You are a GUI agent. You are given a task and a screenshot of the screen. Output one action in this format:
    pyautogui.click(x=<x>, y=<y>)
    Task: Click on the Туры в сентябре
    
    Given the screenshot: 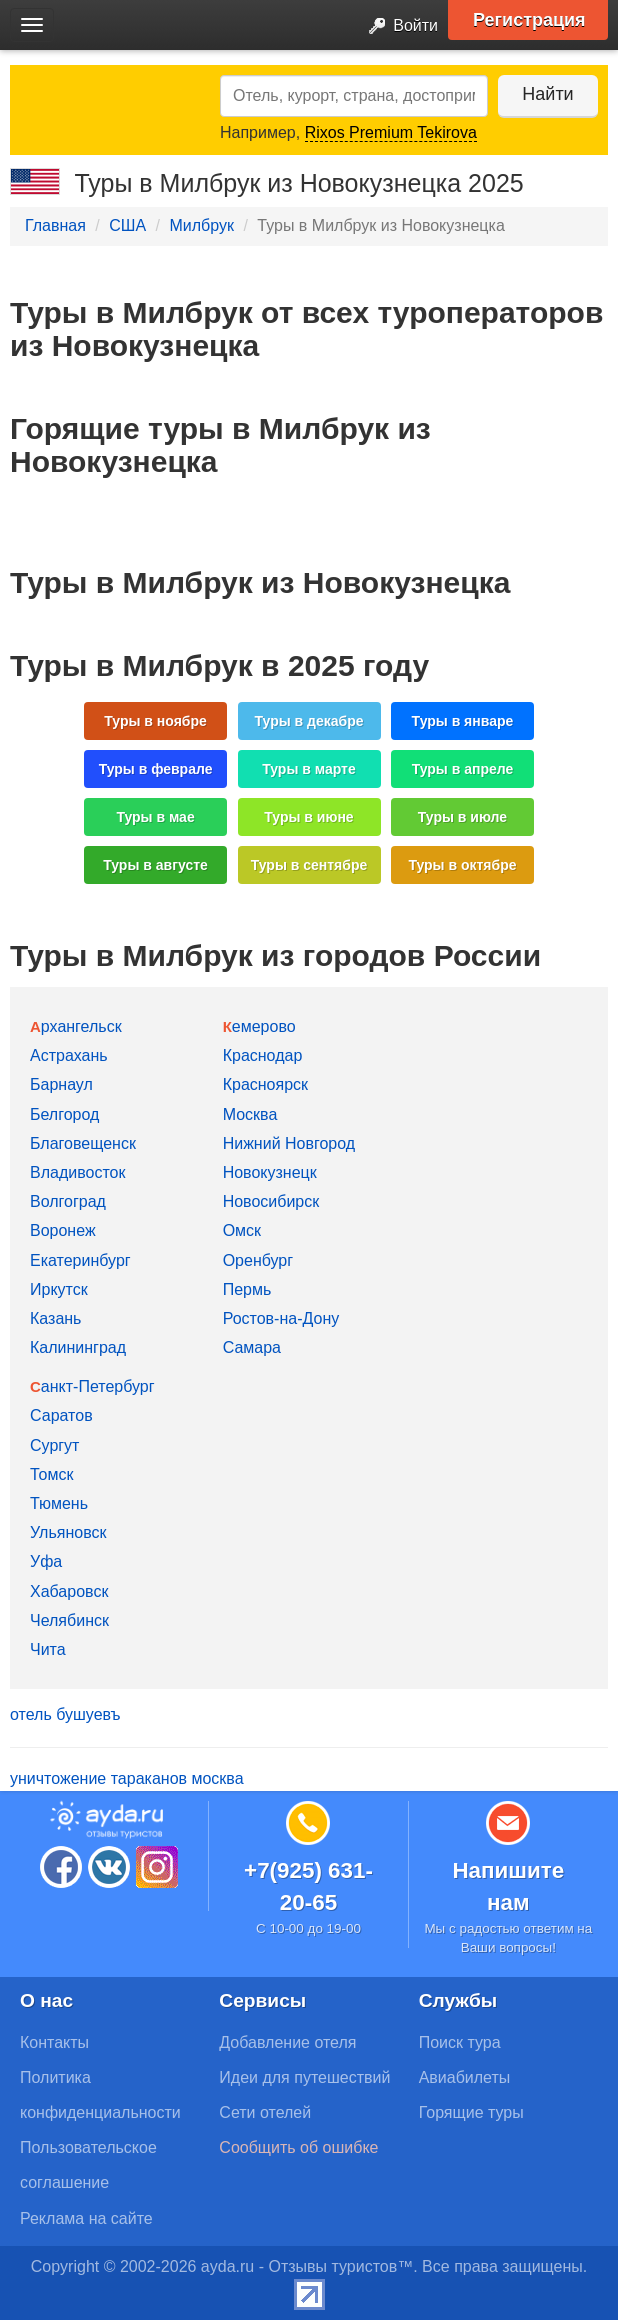 What is the action you would take?
    pyautogui.click(x=309, y=865)
    